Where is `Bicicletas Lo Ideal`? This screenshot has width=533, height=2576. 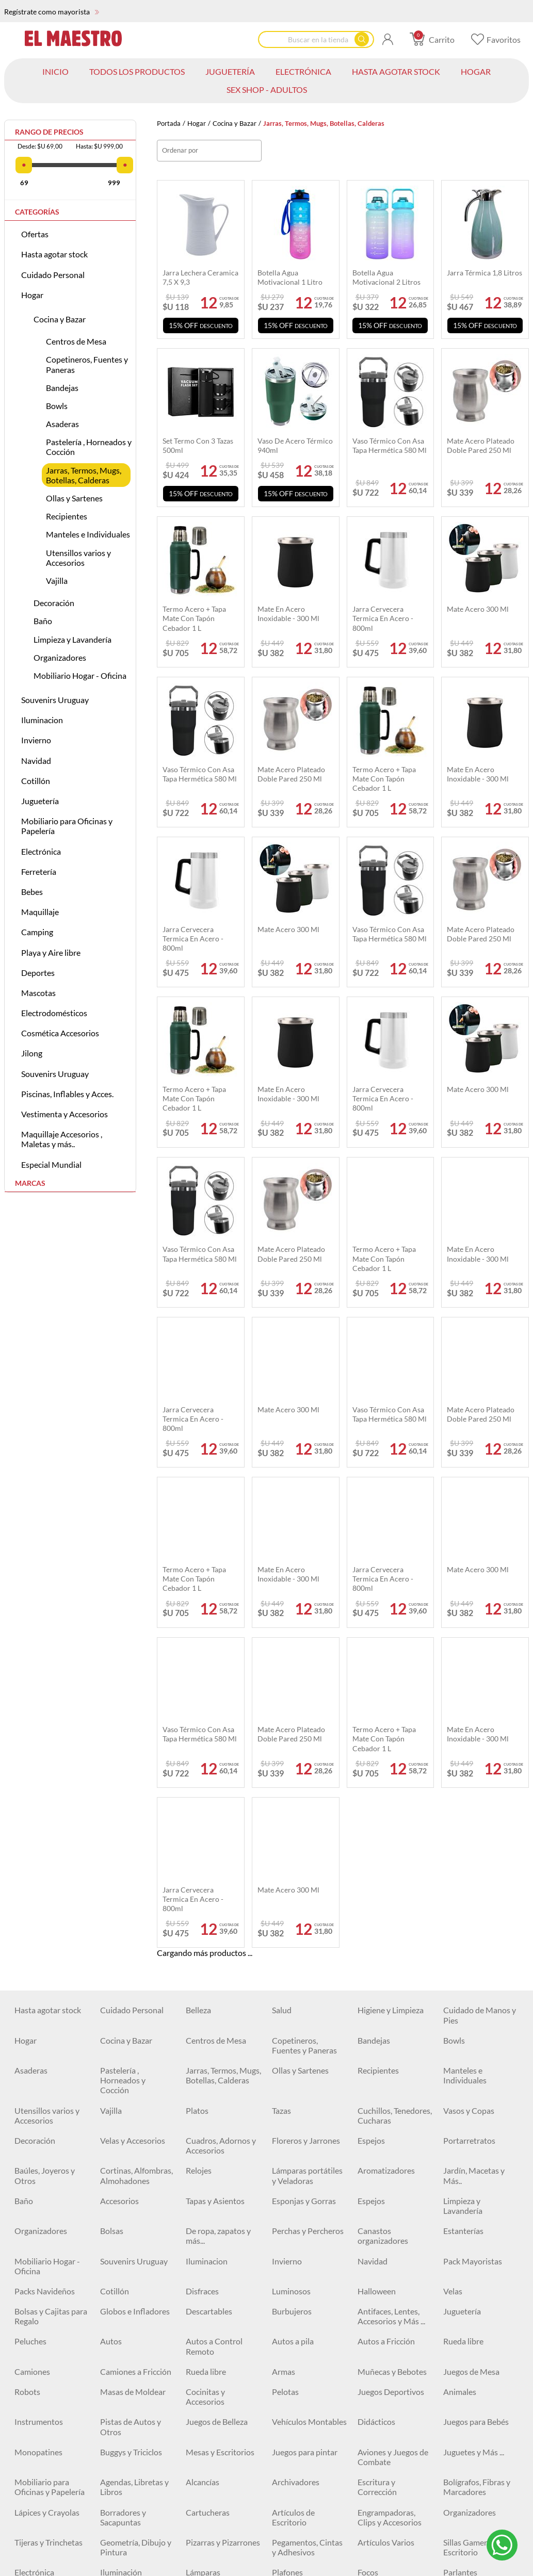 Bicicletas Lo Ideal is located at coordinates (474, 2434).